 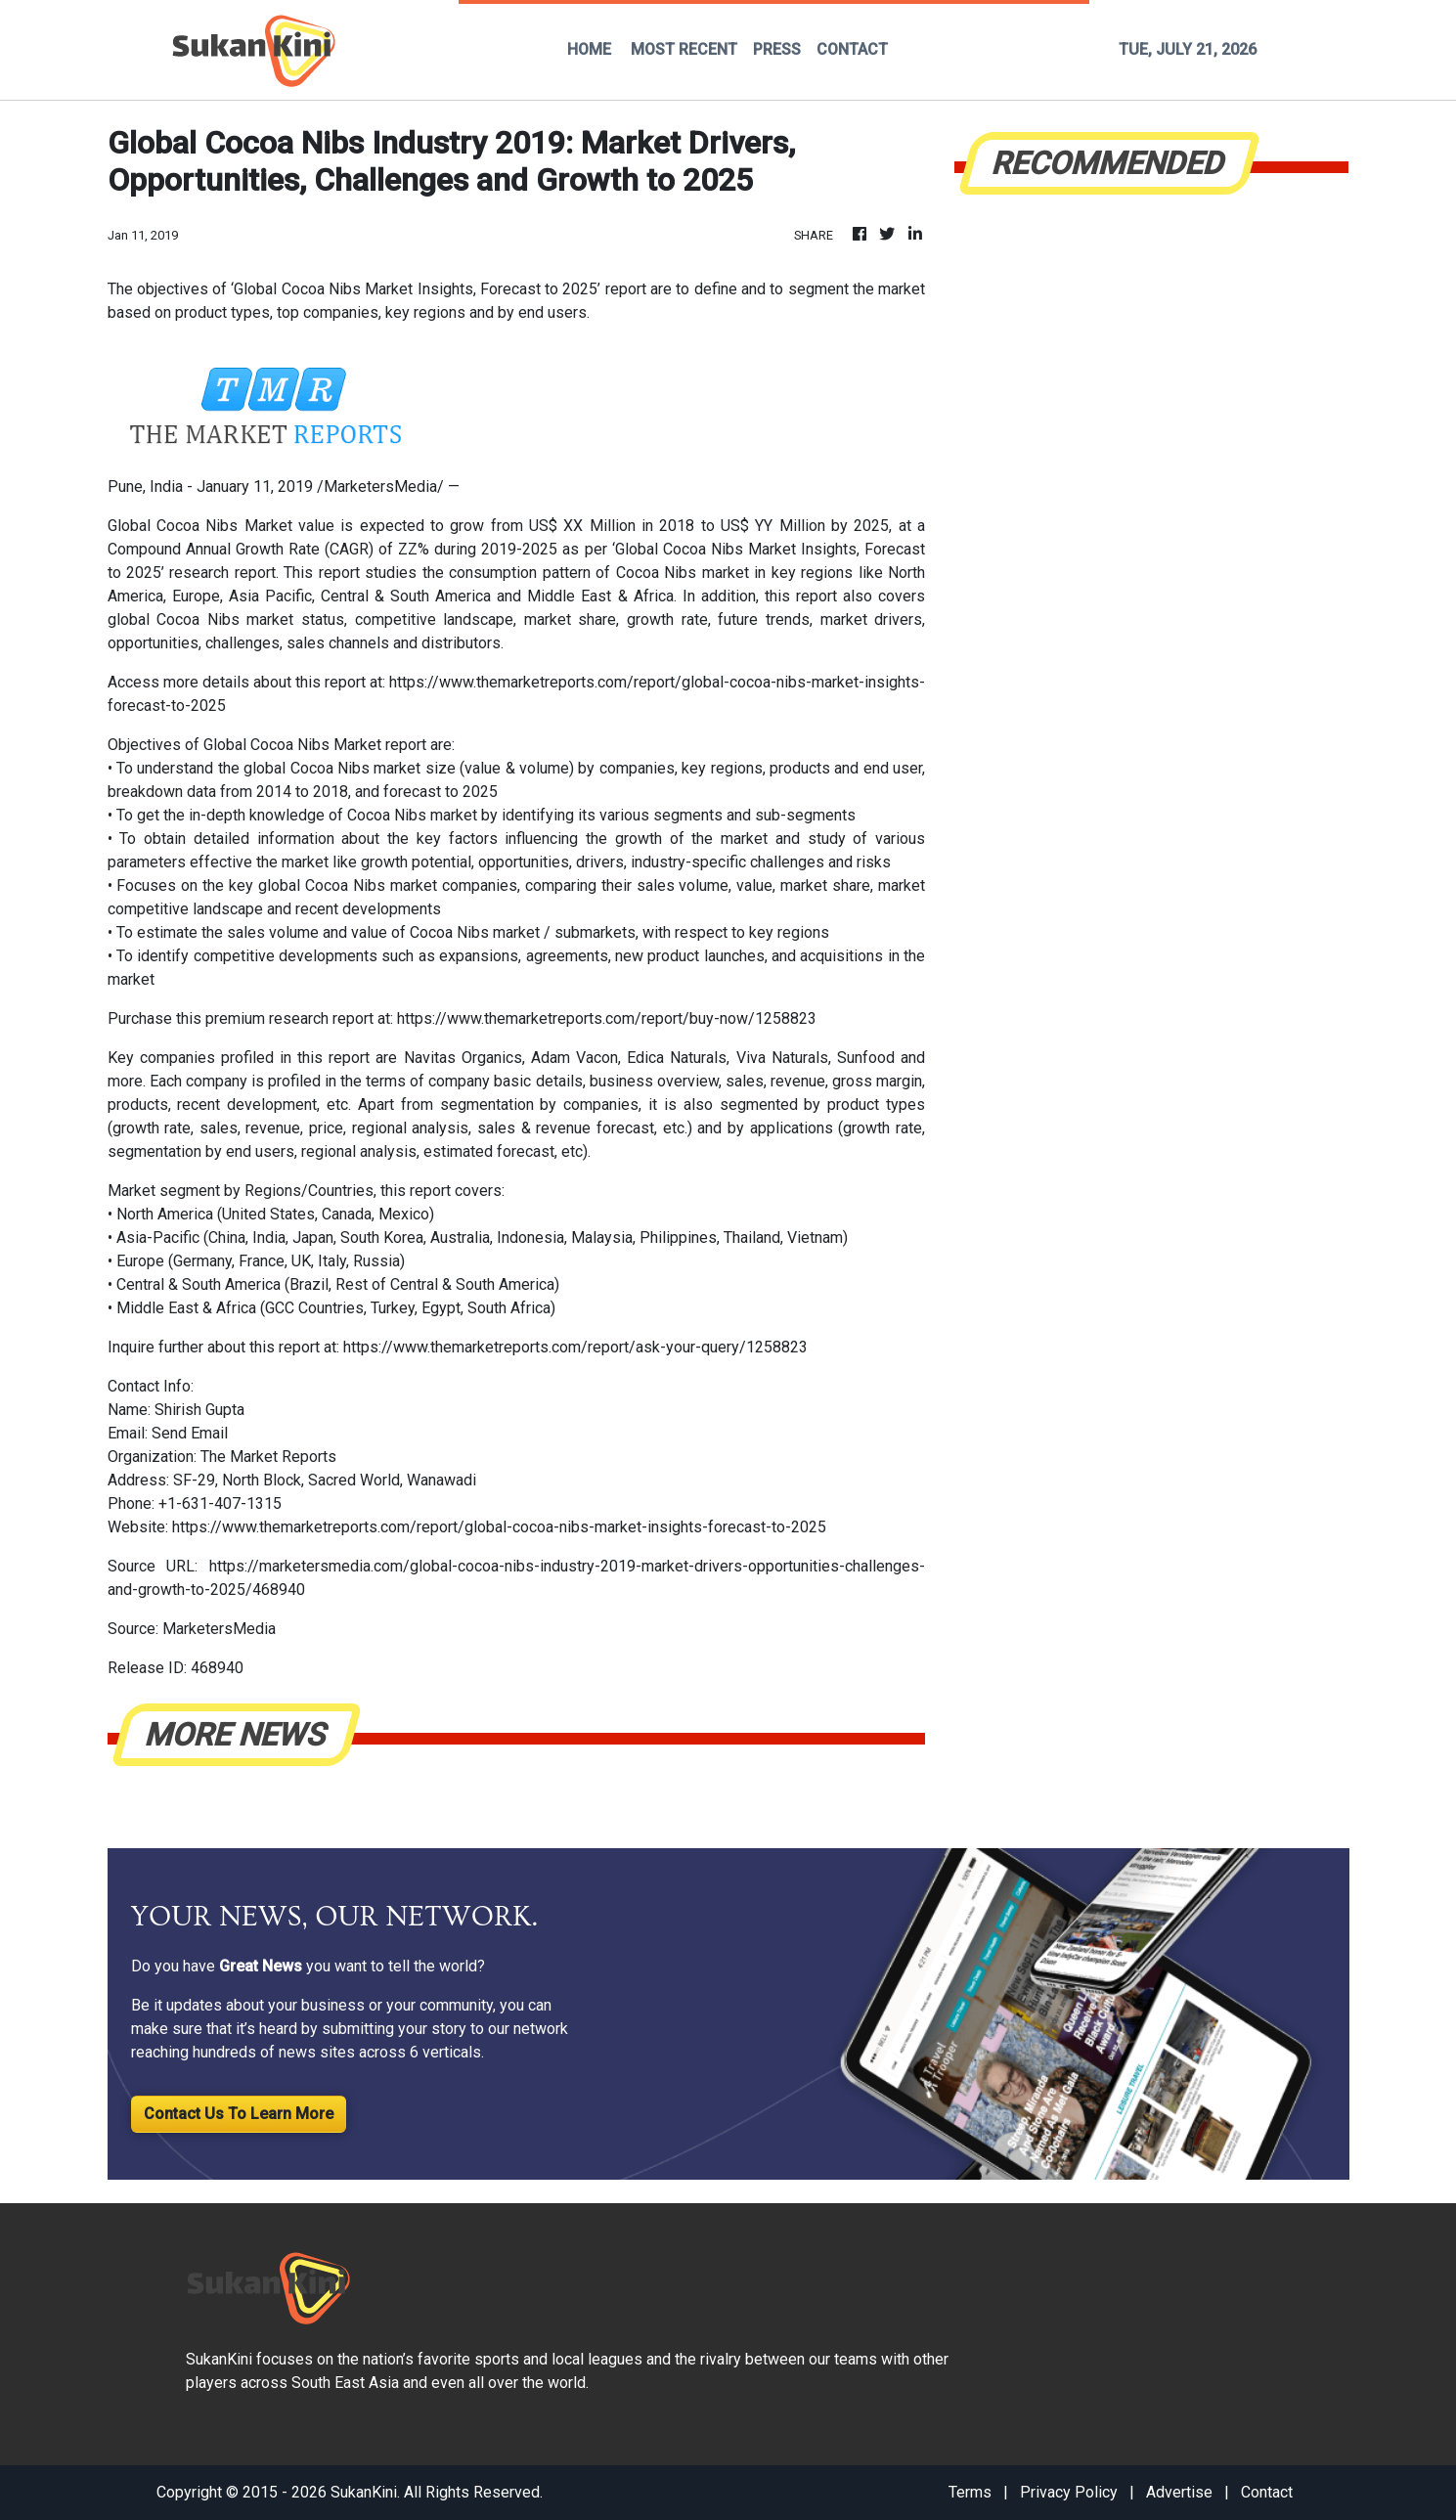 I want to click on Advertise, so click(x=1179, y=2492).